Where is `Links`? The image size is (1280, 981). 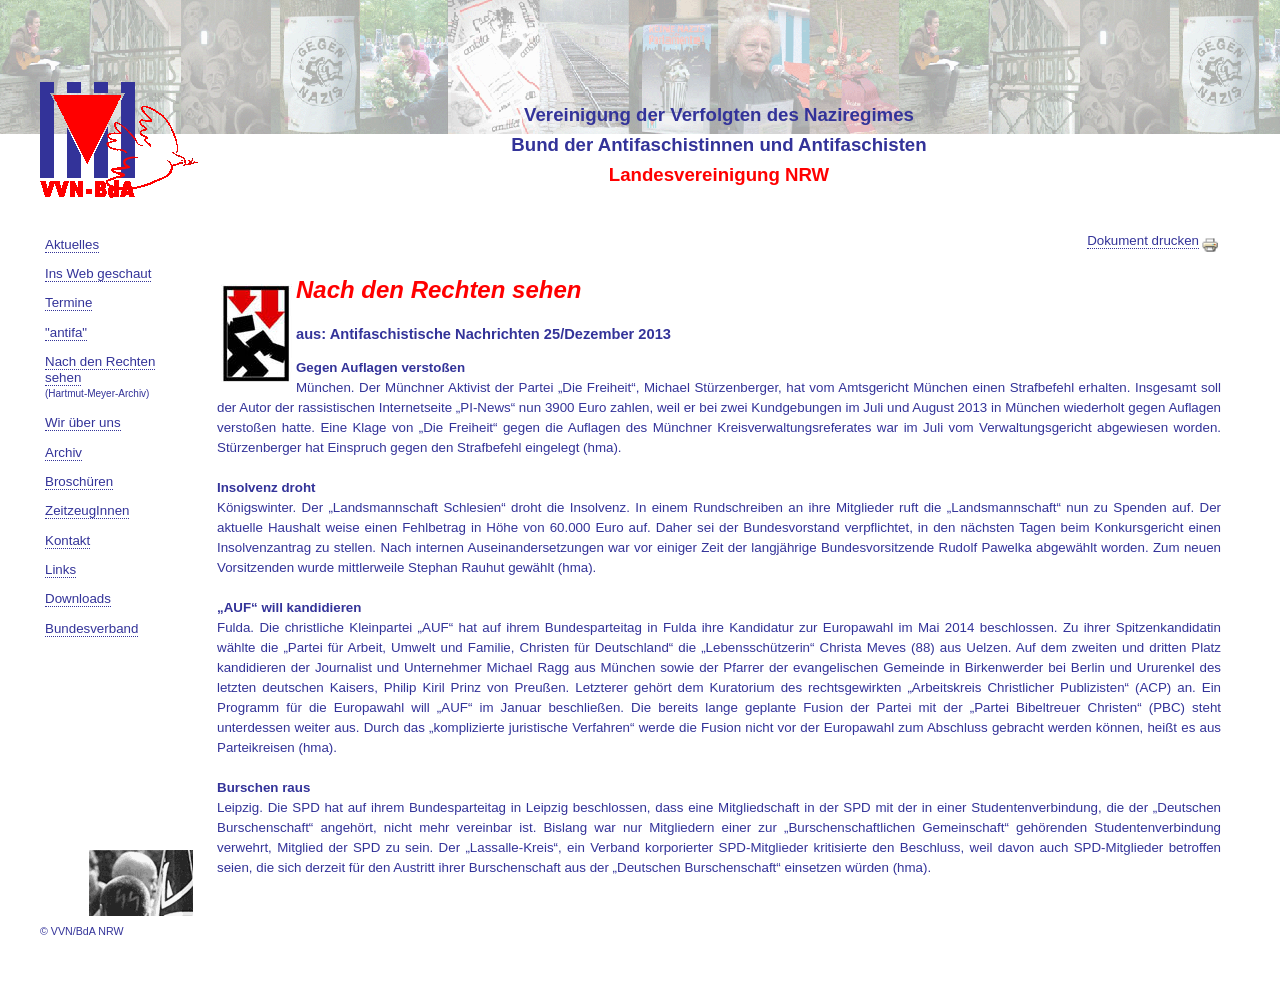 Links is located at coordinates (60, 569).